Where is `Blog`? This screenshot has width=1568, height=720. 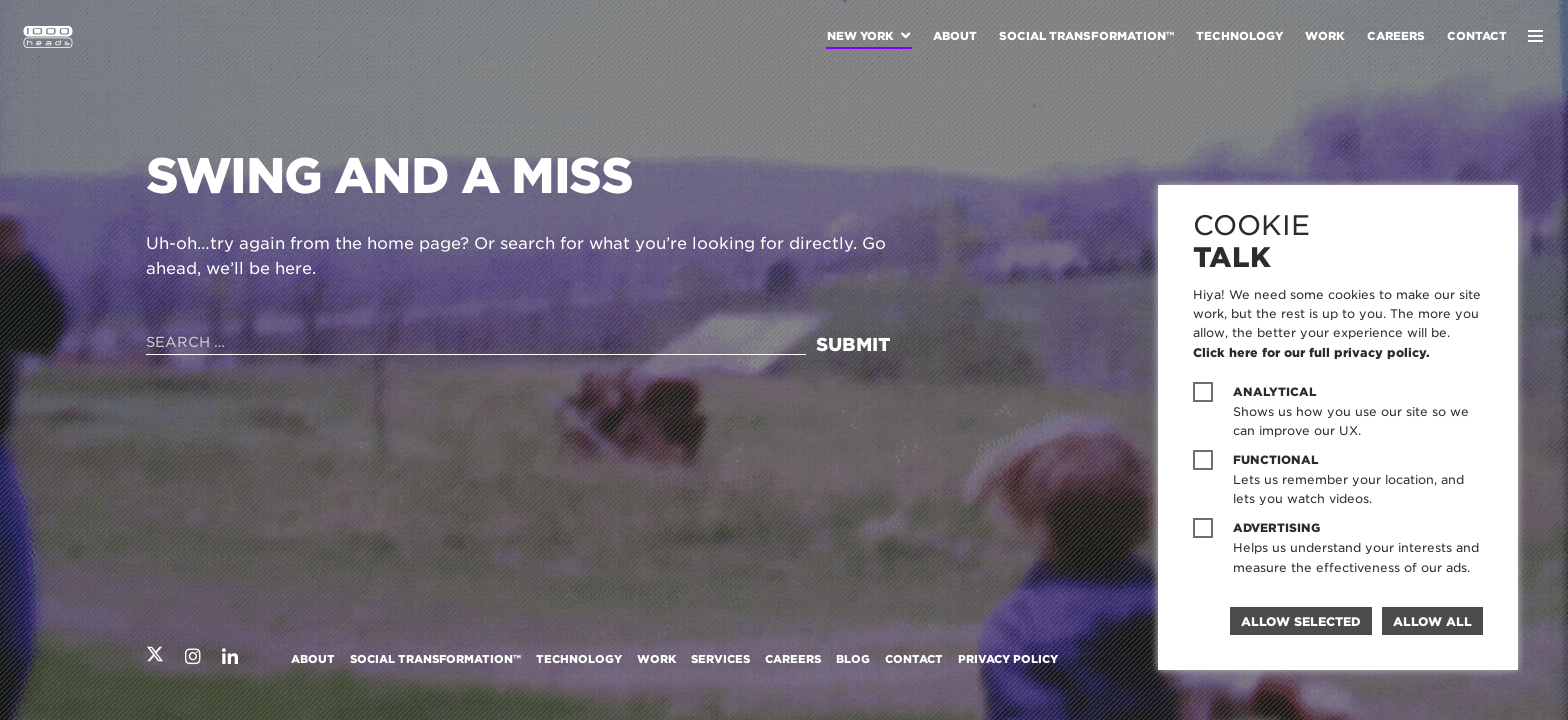 Blog is located at coordinates (853, 659).